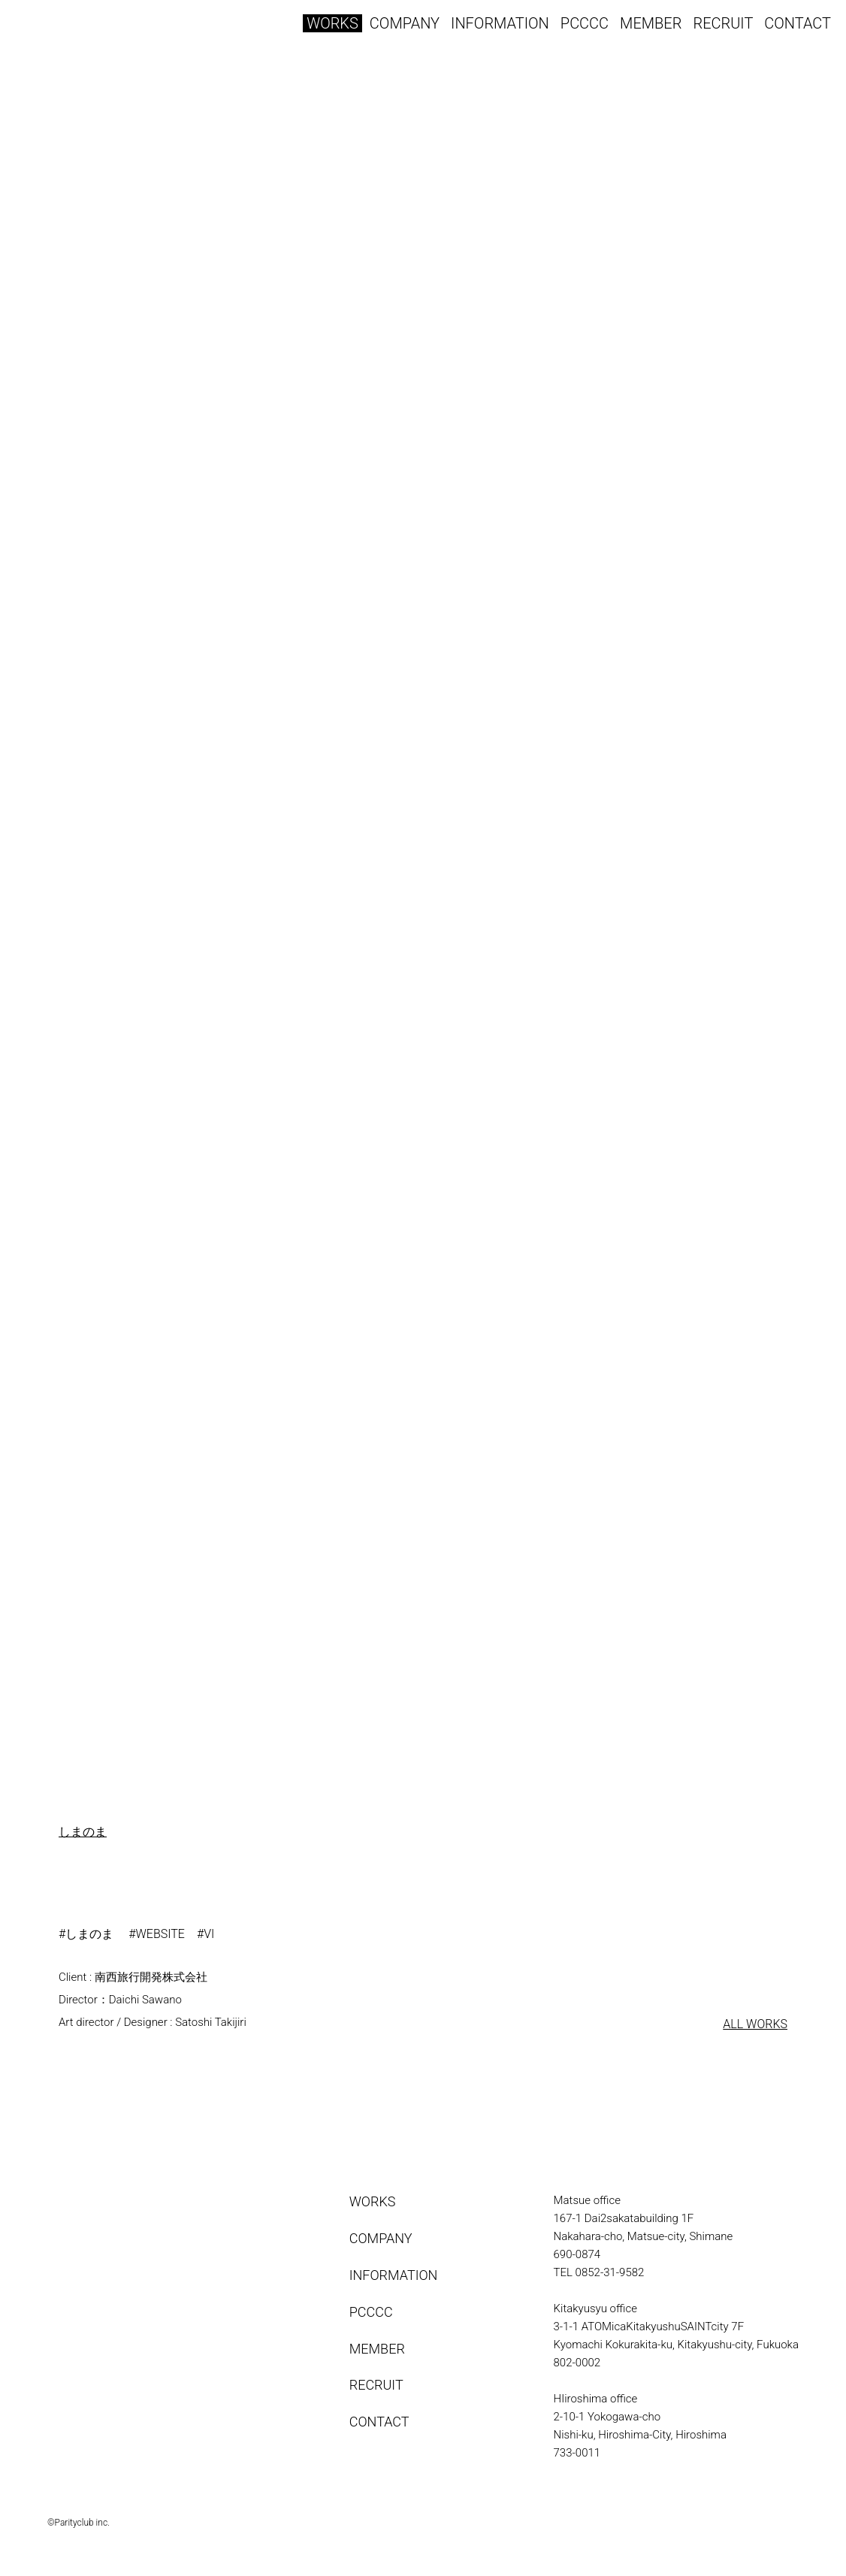  What do you see at coordinates (797, 23) in the screenshot?
I see `CONTACT` at bounding box center [797, 23].